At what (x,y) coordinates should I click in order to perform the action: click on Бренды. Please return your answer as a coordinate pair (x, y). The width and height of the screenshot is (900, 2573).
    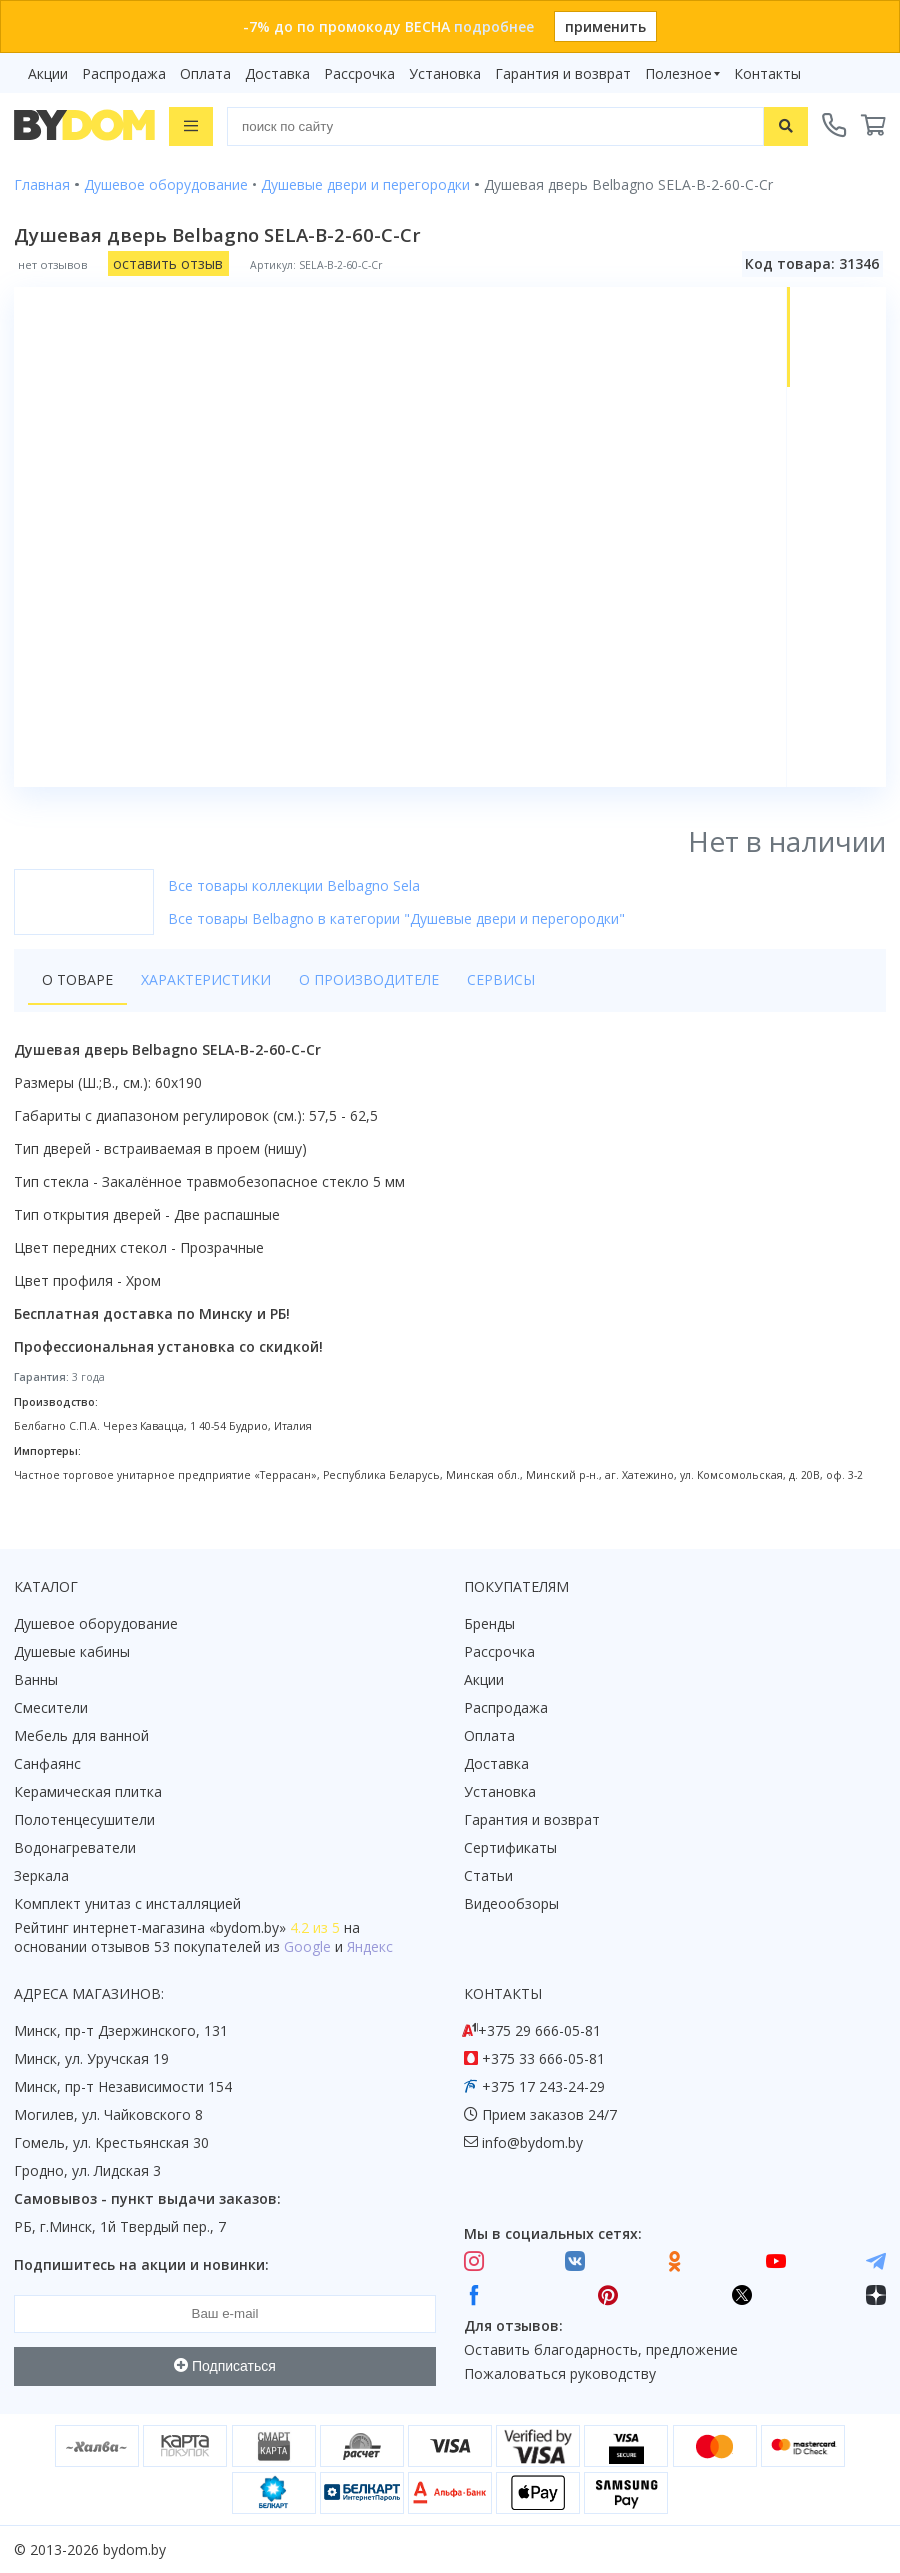
    Looking at the image, I should click on (489, 1623).